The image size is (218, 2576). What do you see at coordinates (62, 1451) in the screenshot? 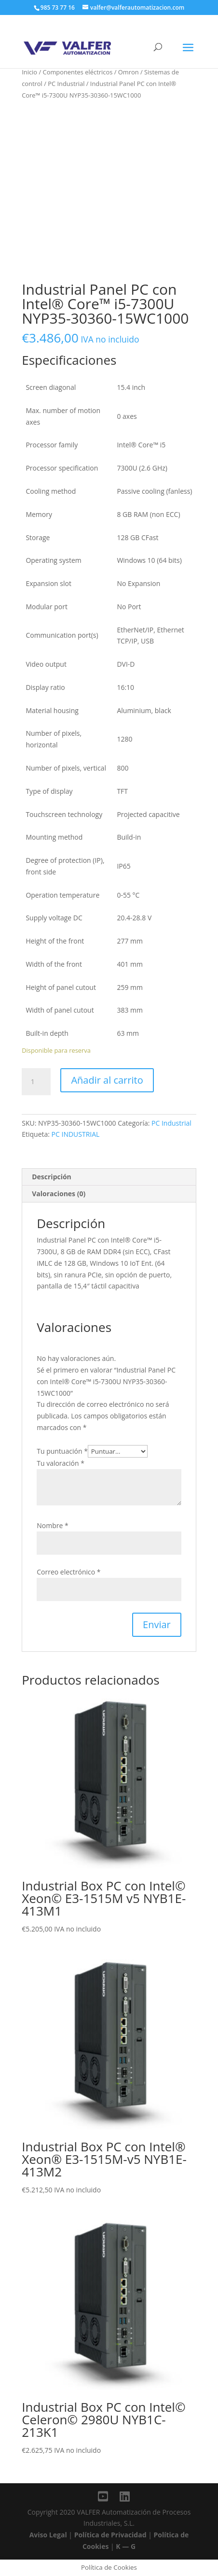
I see `Tu puntuación` at bounding box center [62, 1451].